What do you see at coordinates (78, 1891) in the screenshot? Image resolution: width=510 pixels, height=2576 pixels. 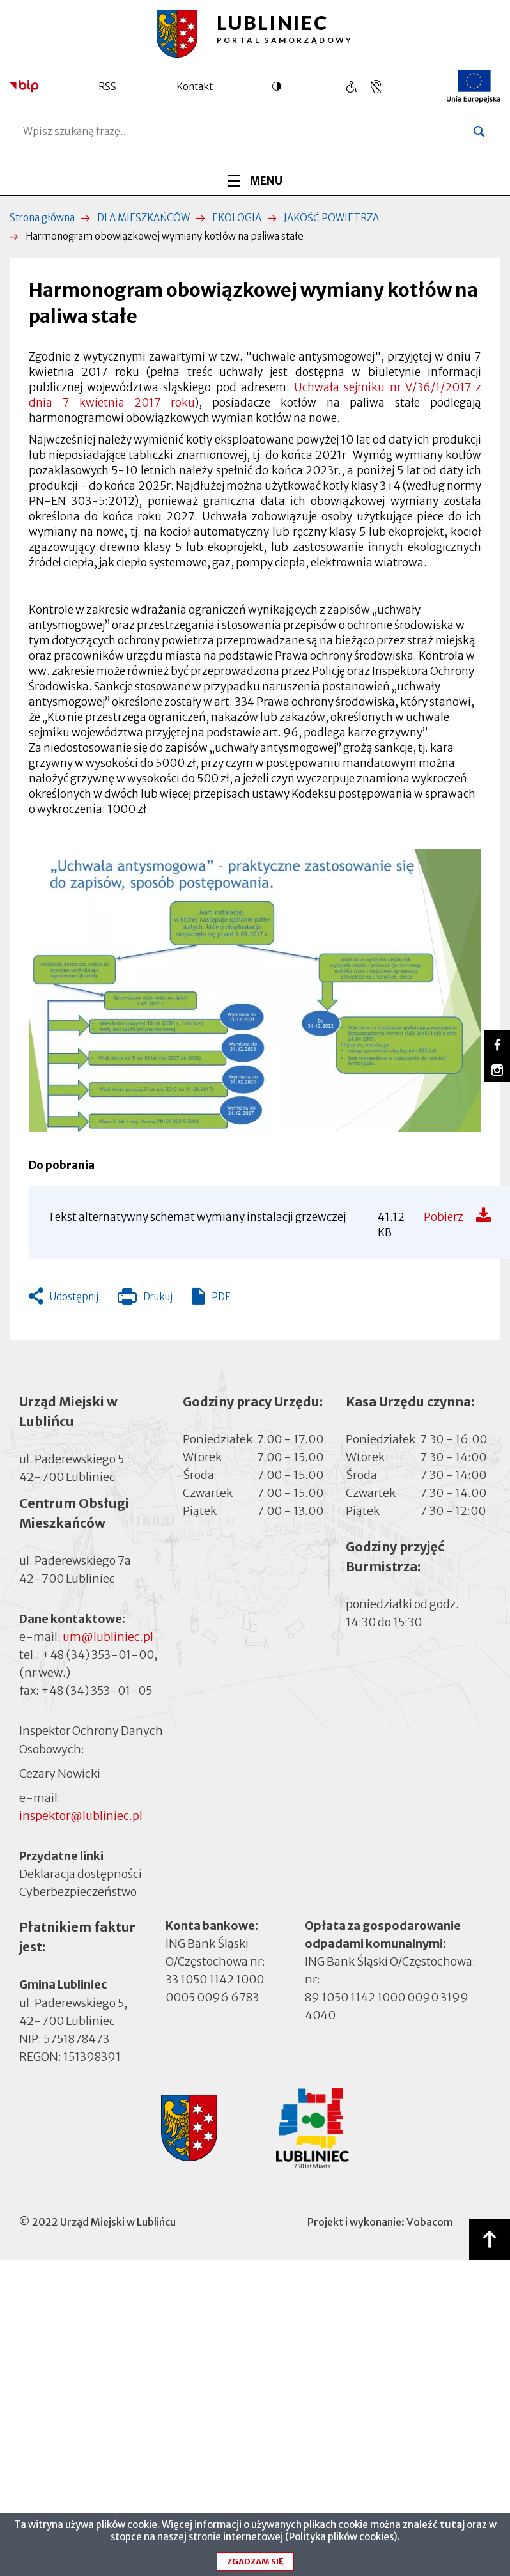 I see `Cyberbezpieczeństwo` at bounding box center [78, 1891].